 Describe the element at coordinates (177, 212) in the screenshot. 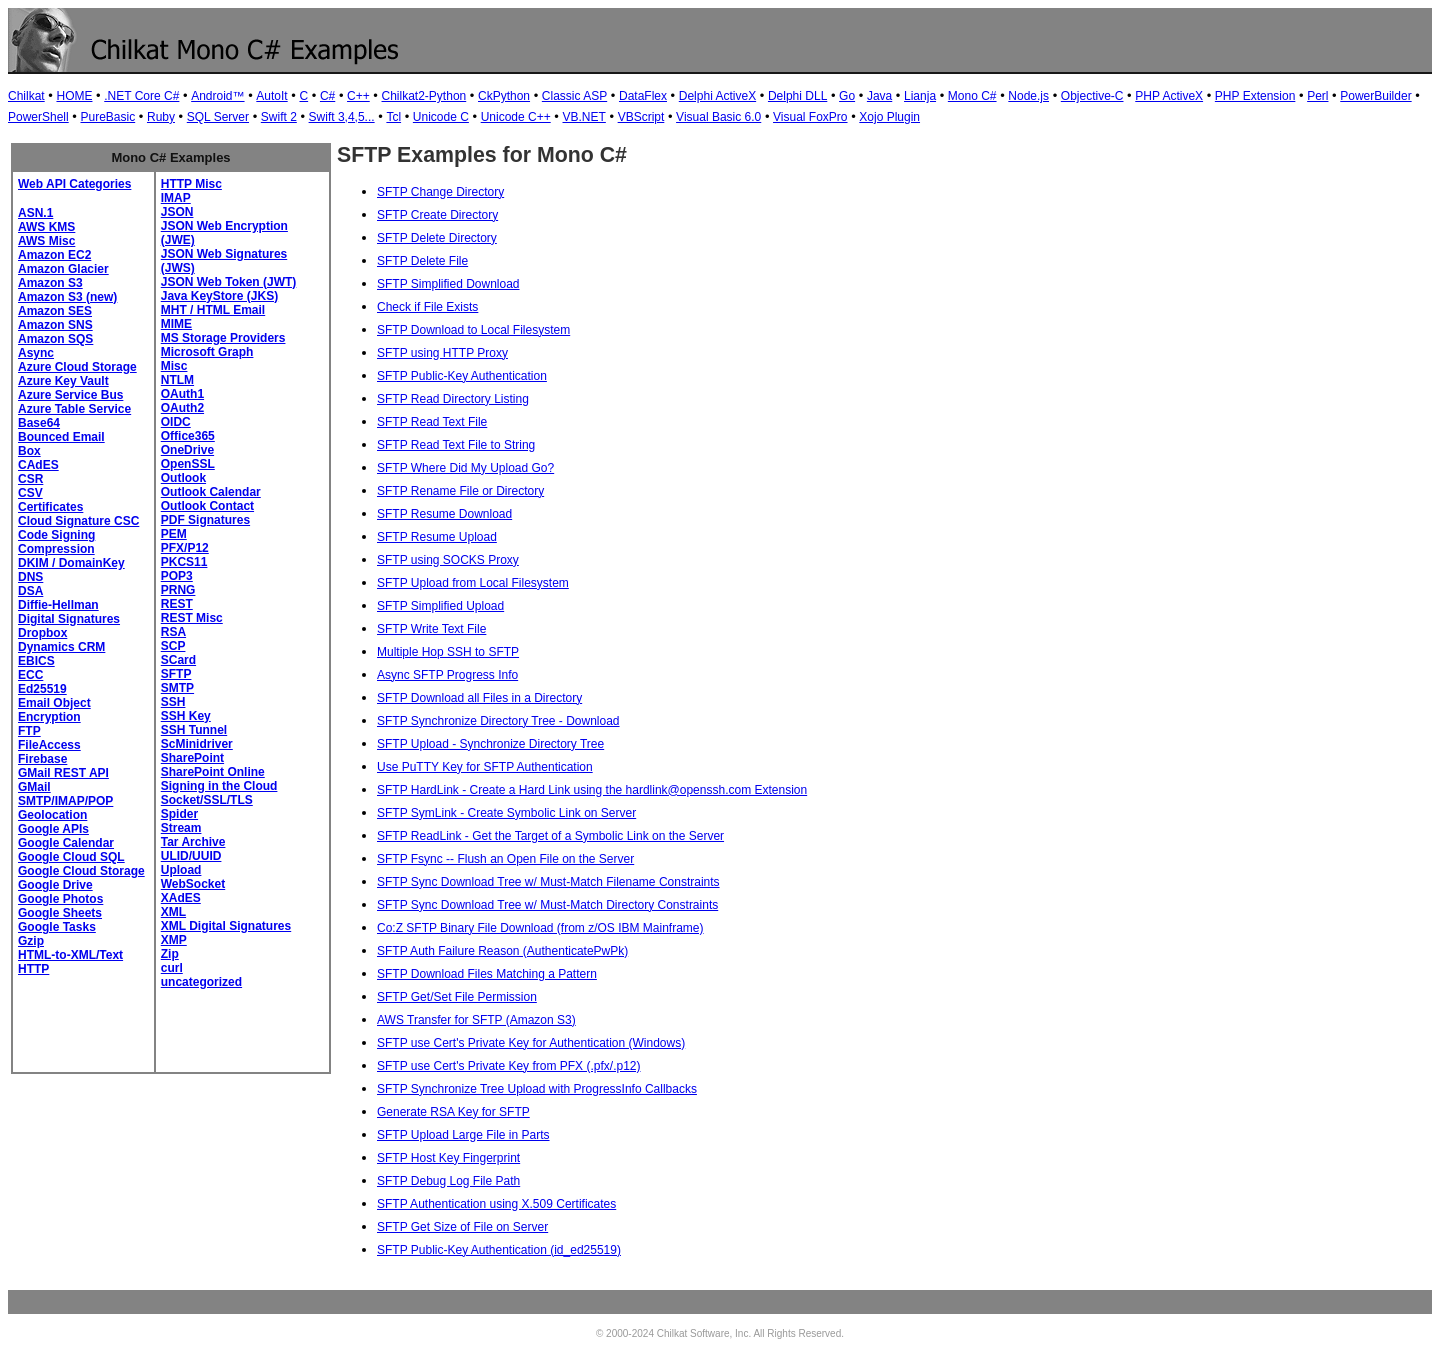

I see `JSON` at that location.